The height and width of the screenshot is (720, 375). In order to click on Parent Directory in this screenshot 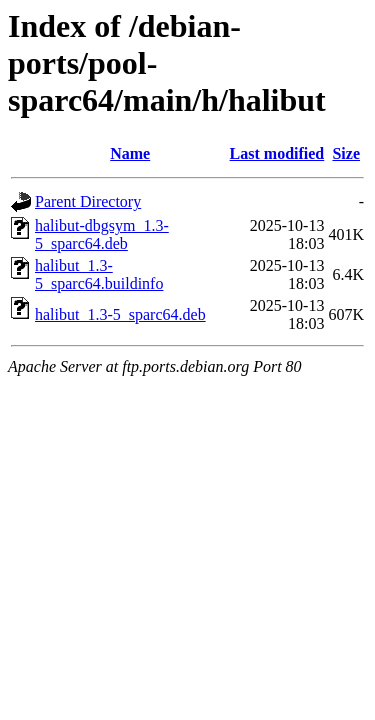, I will do `click(88, 201)`.